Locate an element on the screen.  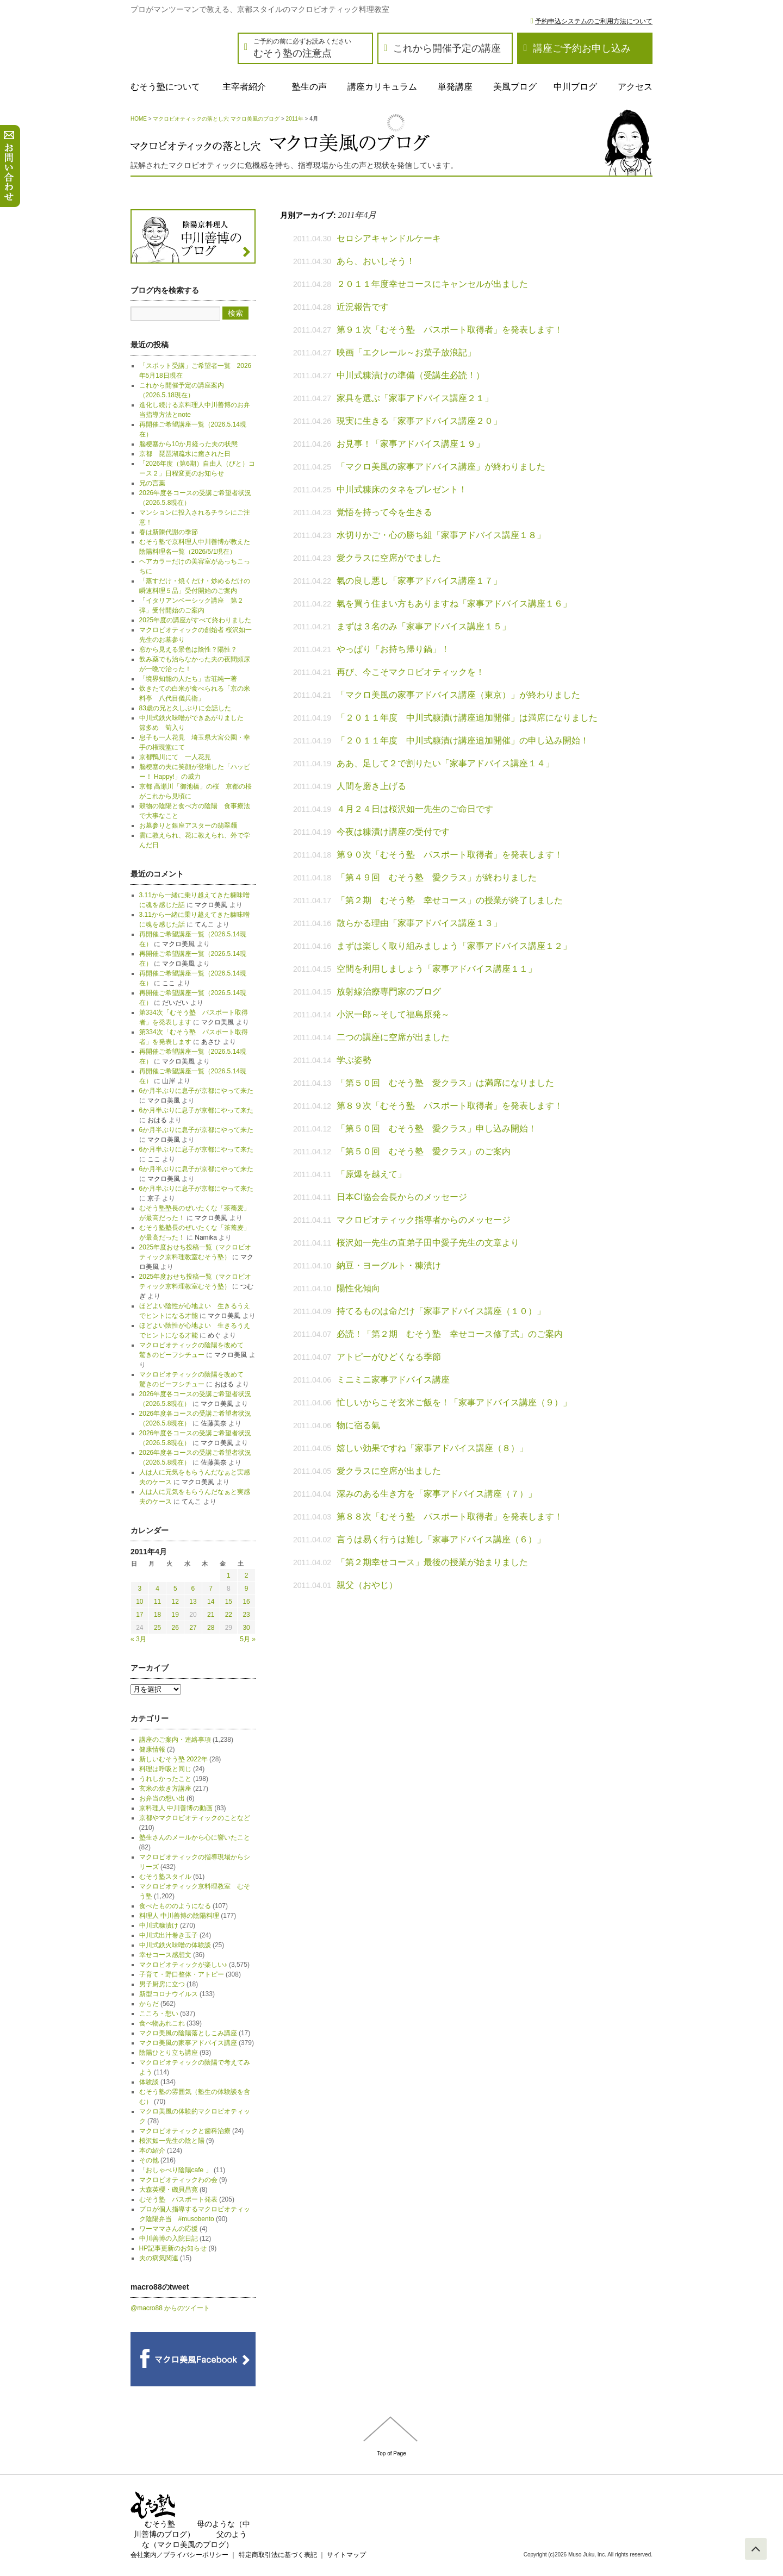
2011年 is located at coordinates (294, 119).